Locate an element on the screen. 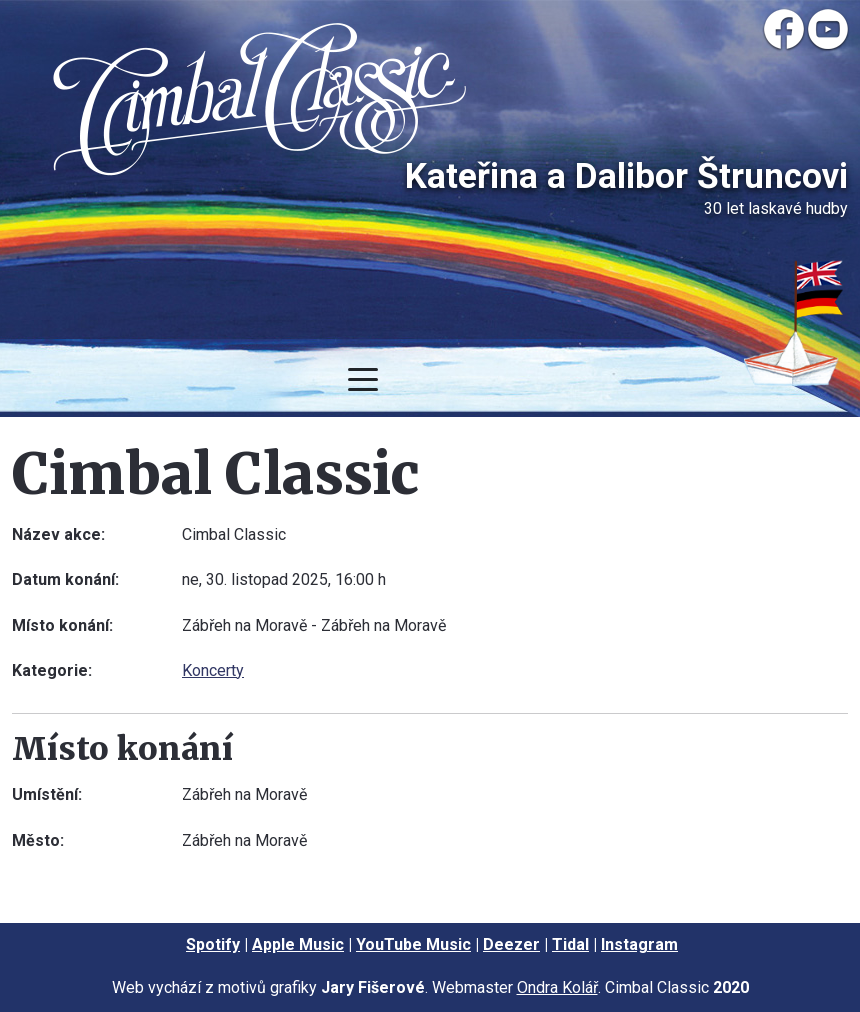 The height and width of the screenshot is (1012, 860). Ondra Kolář is located at coordinates (557, 987).